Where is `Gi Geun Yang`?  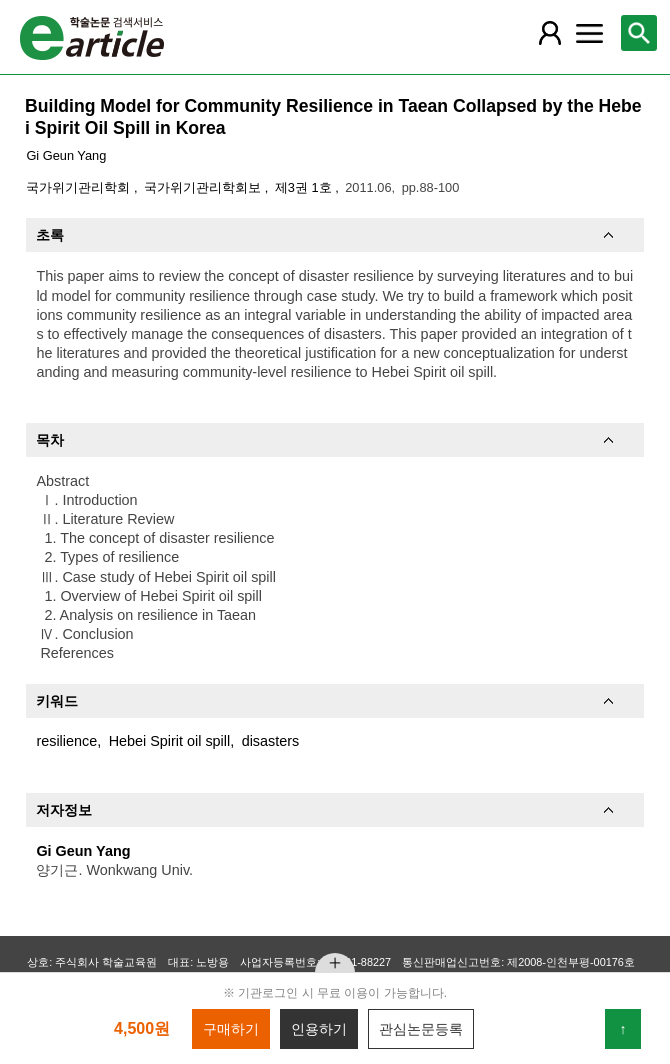
Gi Geun Yang is located at coordinates (66, 155).